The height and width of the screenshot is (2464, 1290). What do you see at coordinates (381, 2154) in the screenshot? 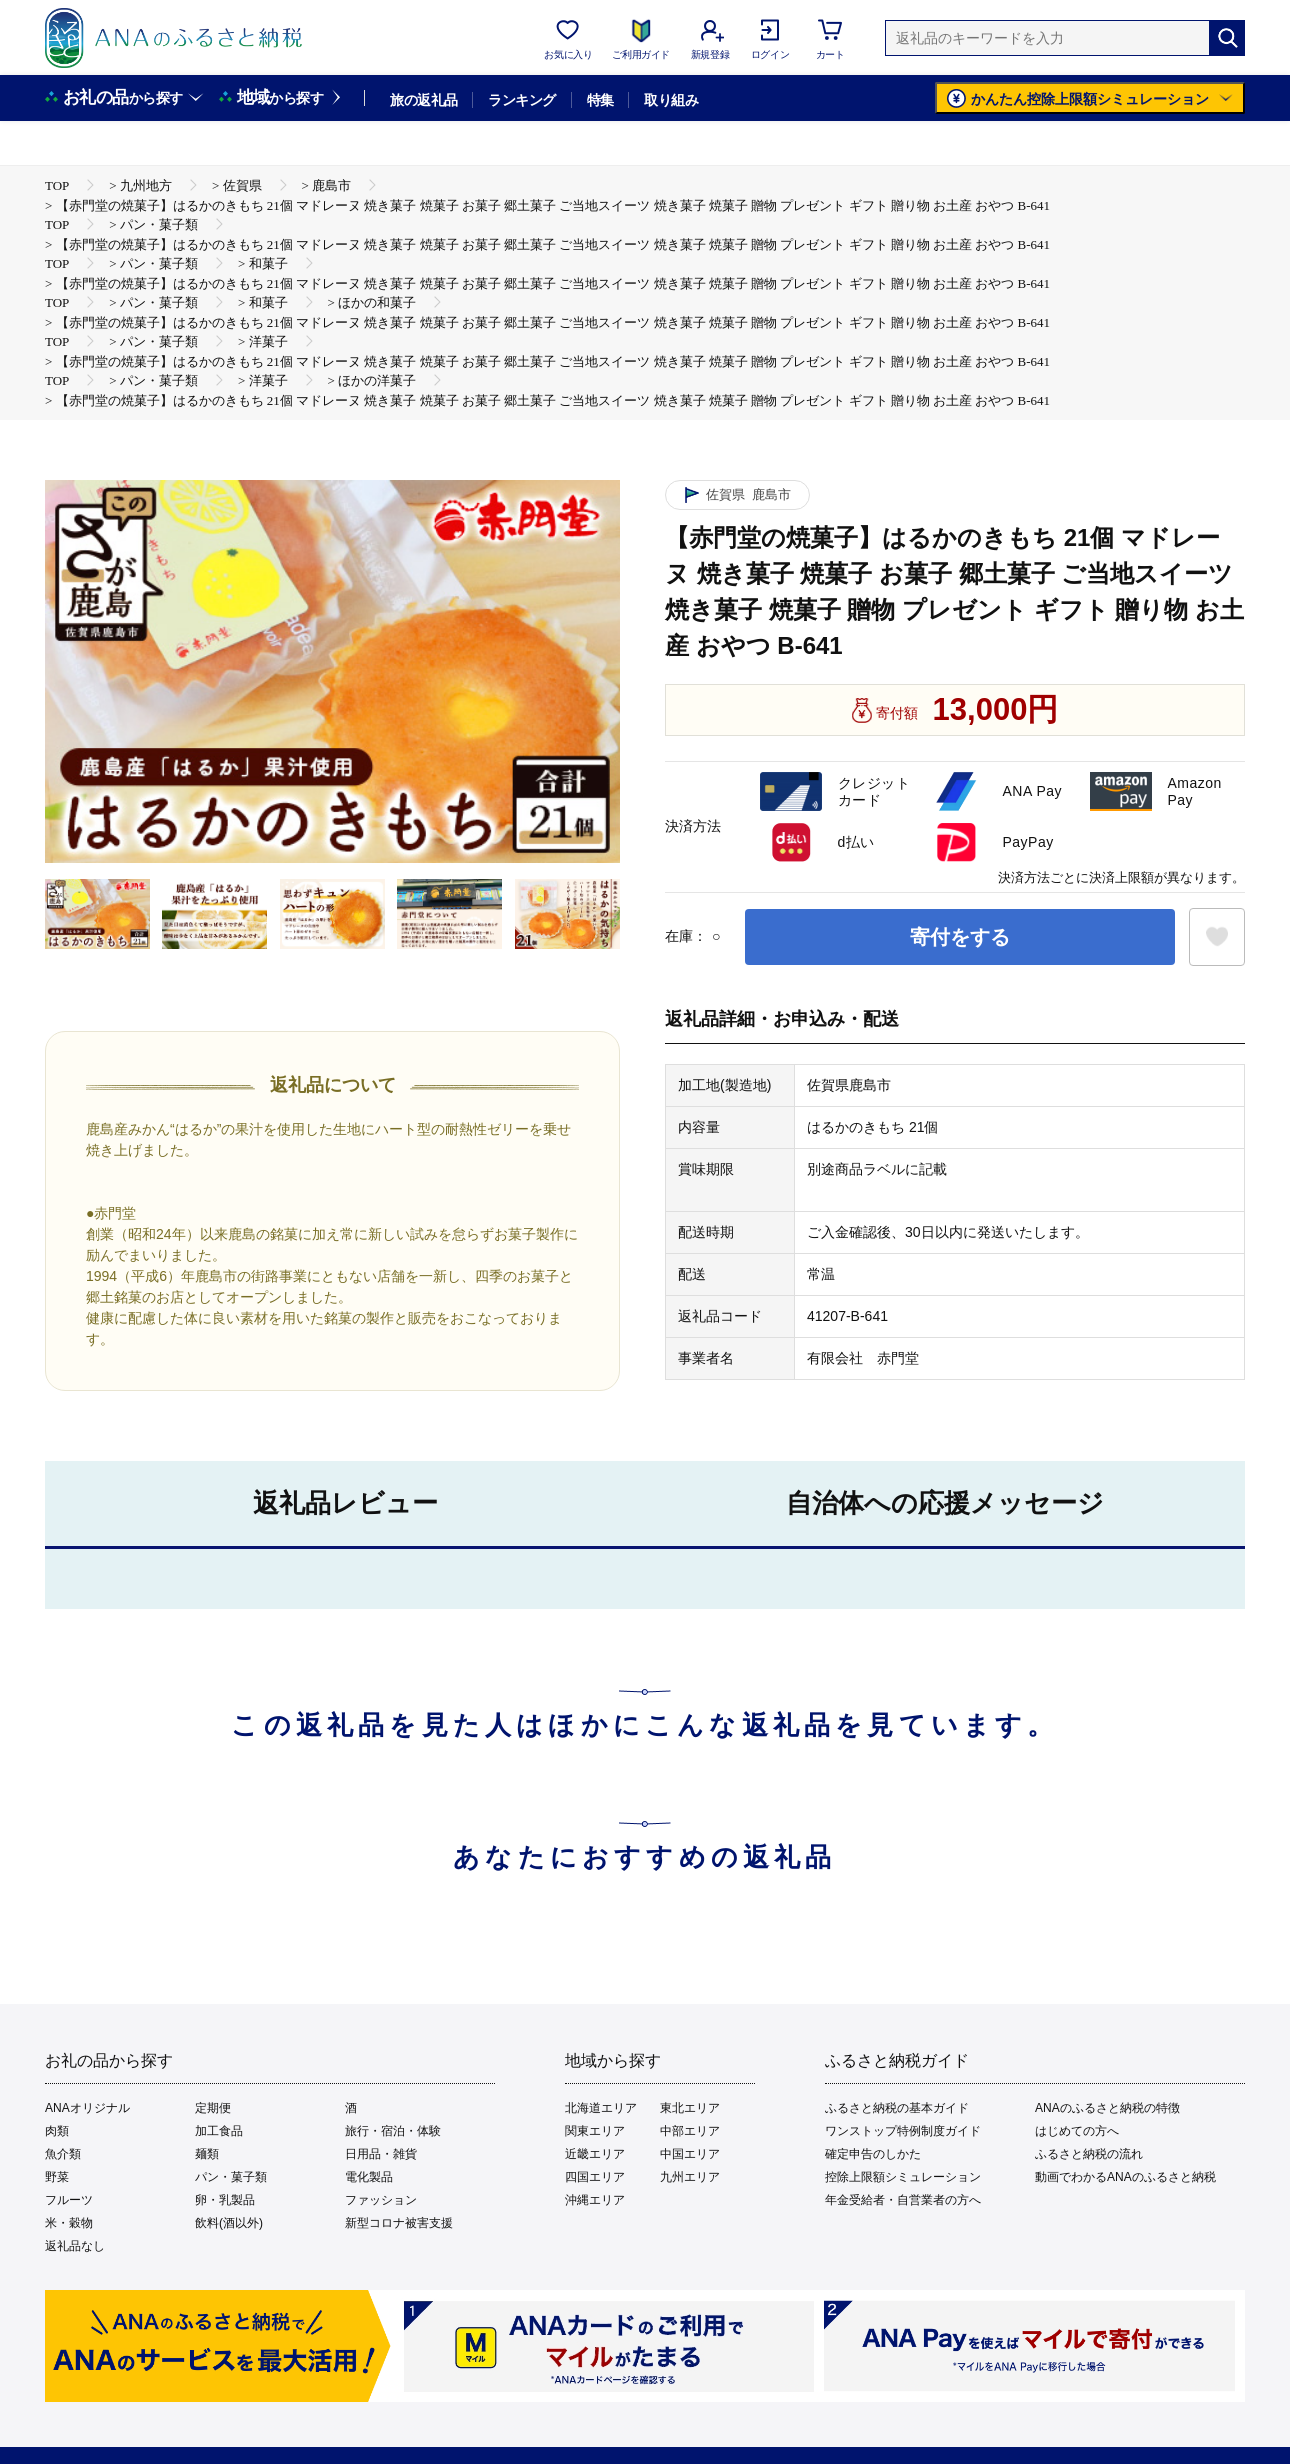
I see `日用品・雑貨` at bounding box center [381, 2154].